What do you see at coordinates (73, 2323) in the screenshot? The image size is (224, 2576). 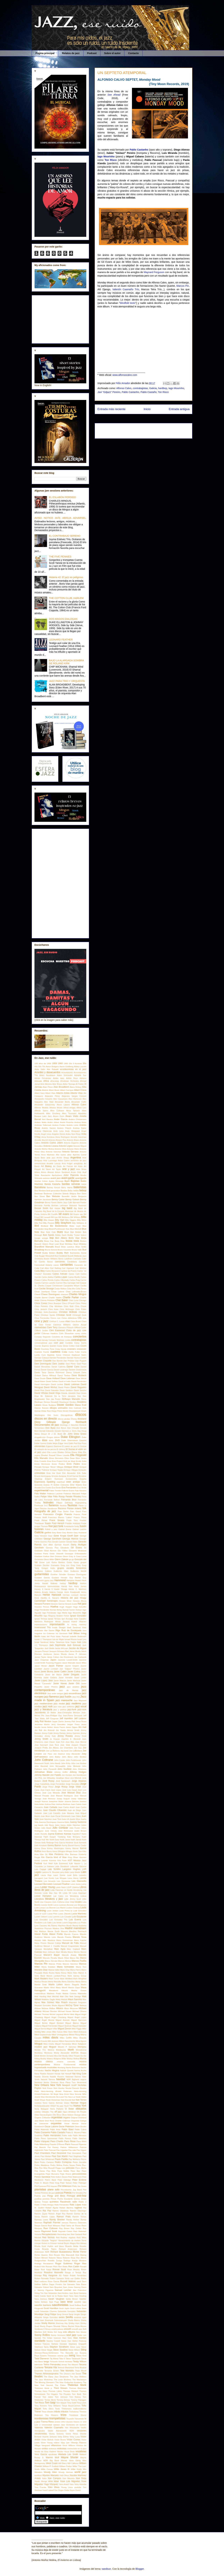 I see `Shirley Horn` at bounding box center [73, 2323].